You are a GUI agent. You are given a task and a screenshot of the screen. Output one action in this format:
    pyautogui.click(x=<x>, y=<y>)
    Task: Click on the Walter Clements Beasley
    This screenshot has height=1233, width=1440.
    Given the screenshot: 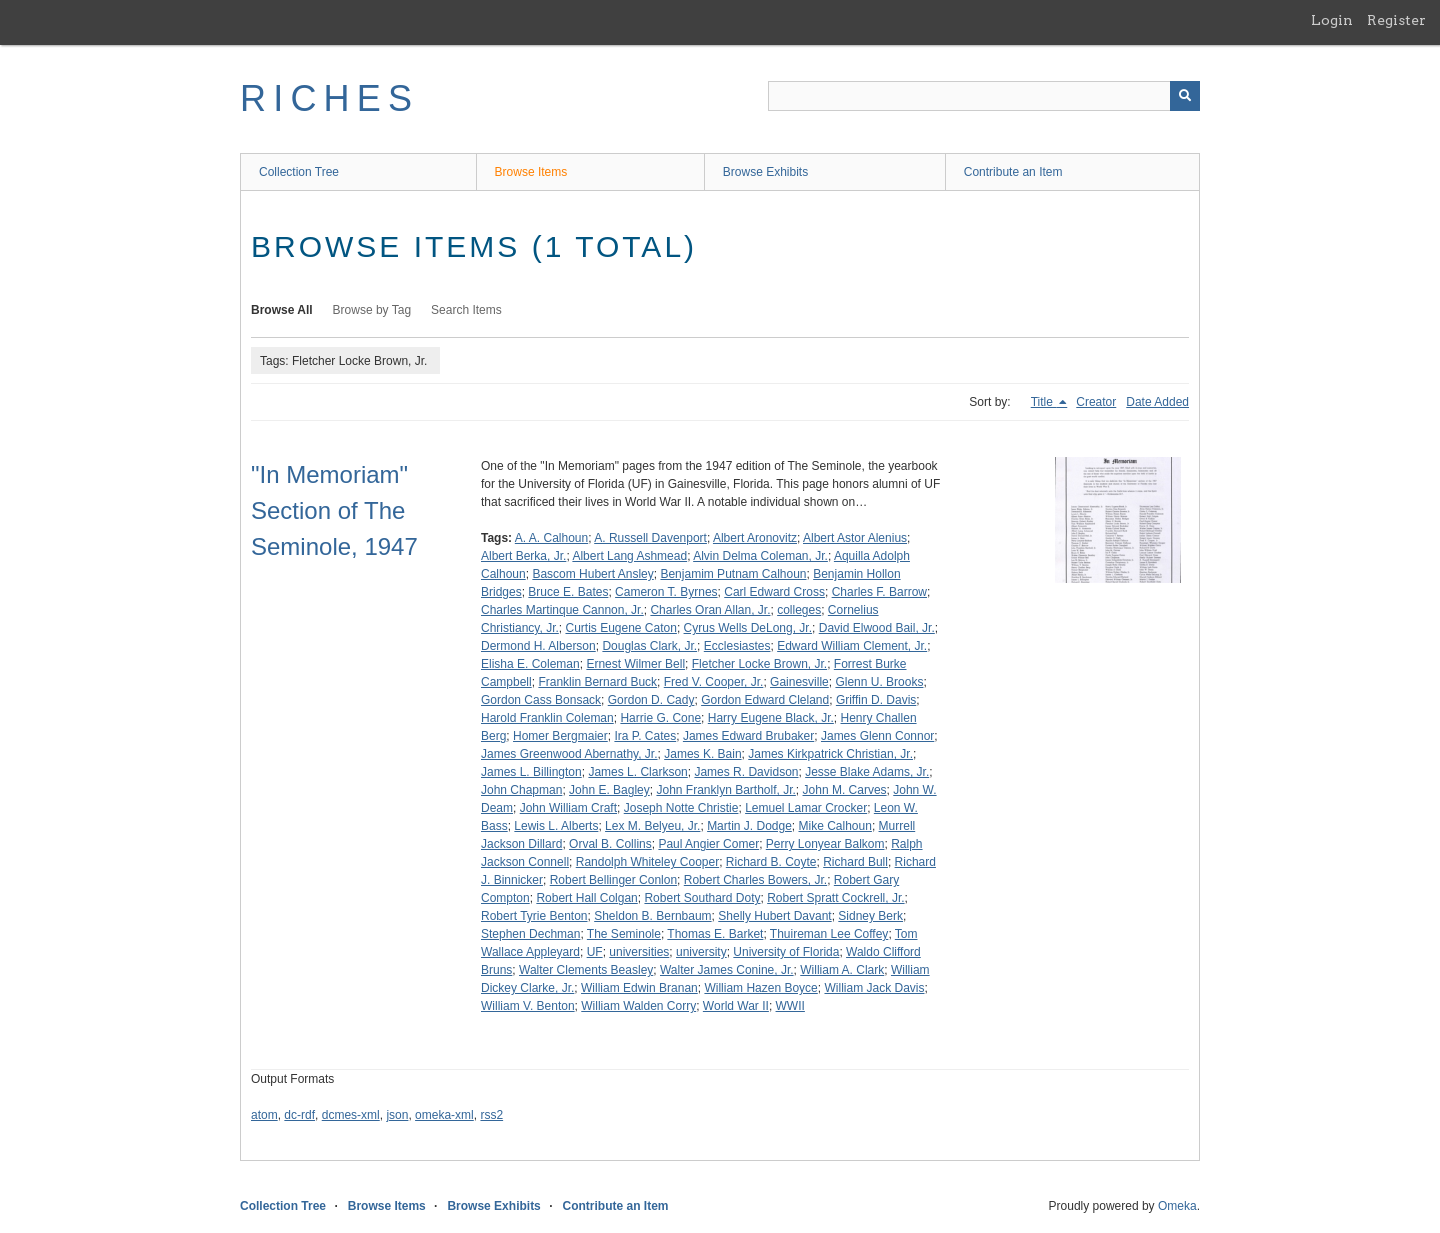 What is the action you would take?
    pyautogui.click(x=586, y=970)
    